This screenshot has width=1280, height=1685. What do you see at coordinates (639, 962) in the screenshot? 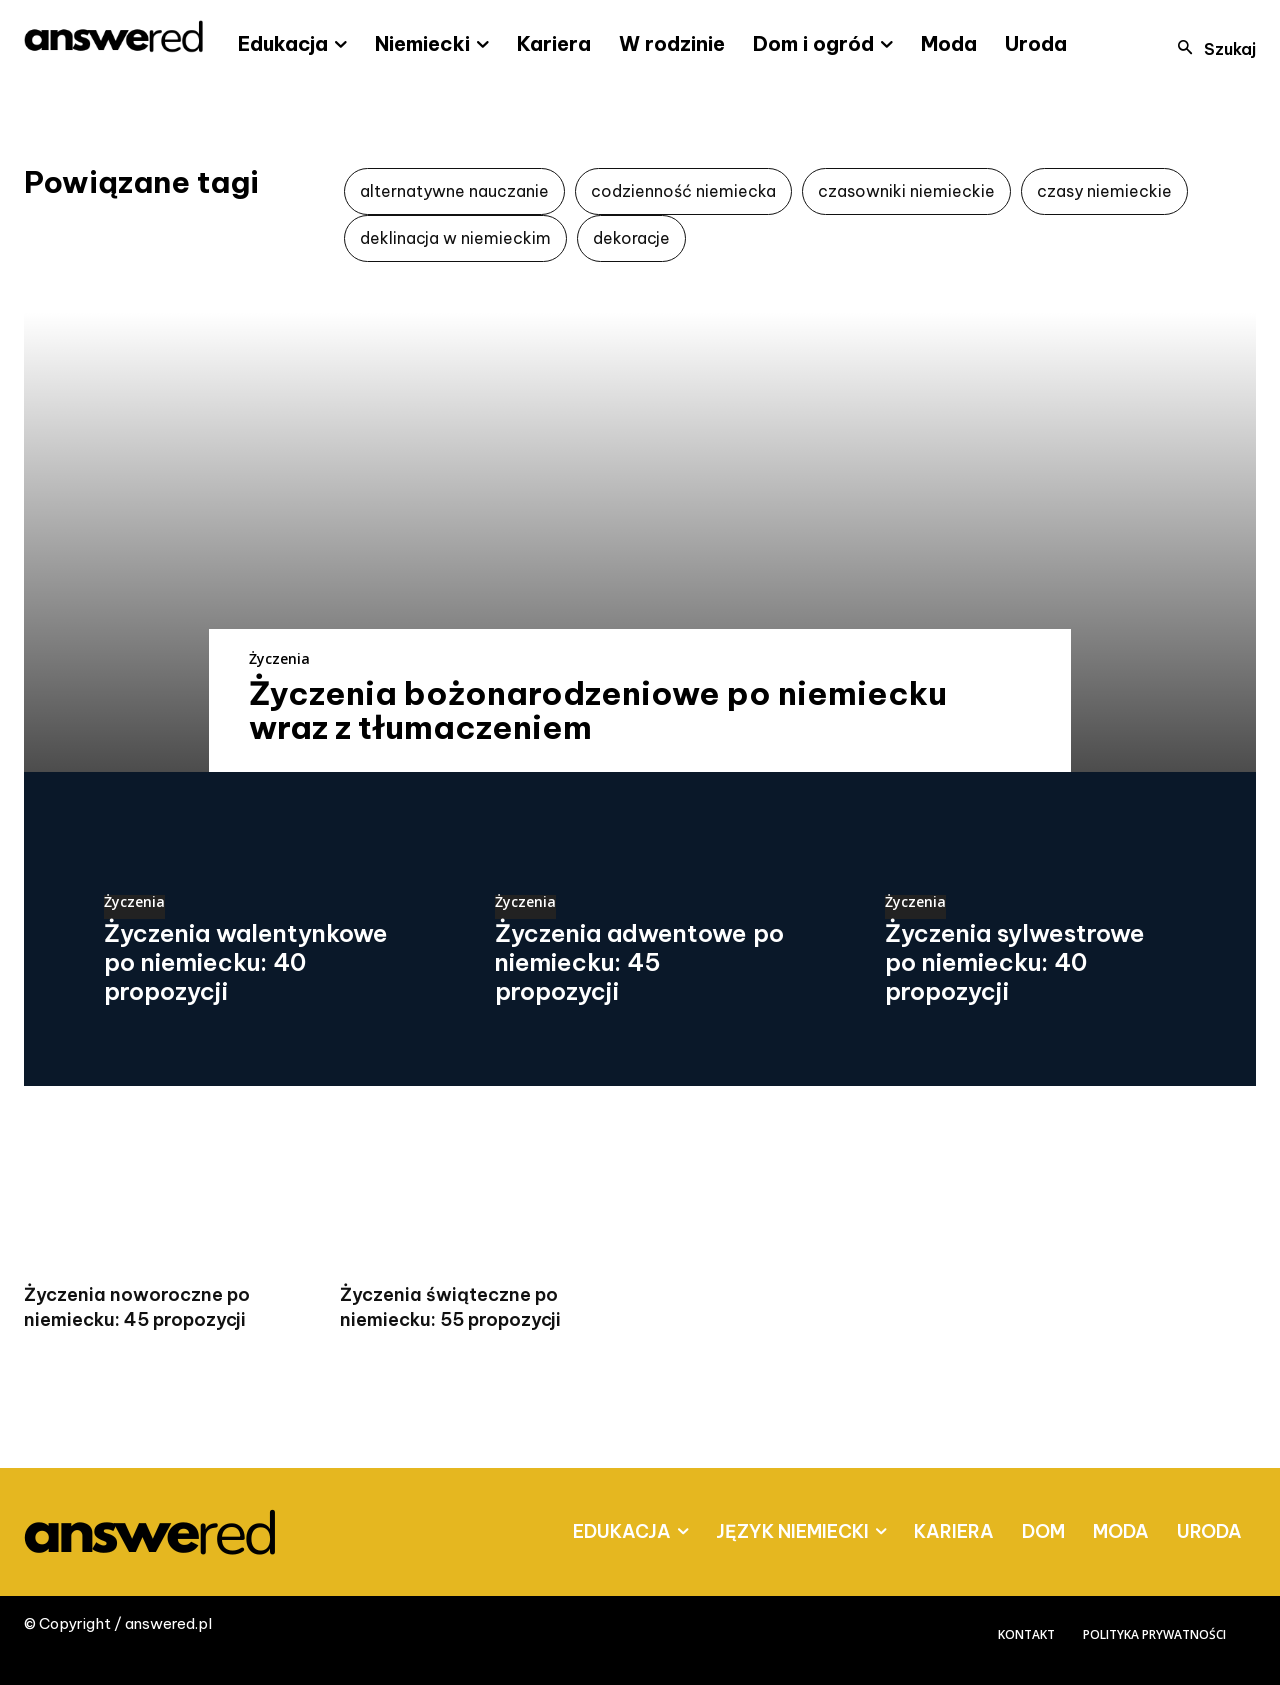
I see `Życzenia adwentowe po niemiecku: 45 propozycji` at bounding box center [639, 962].